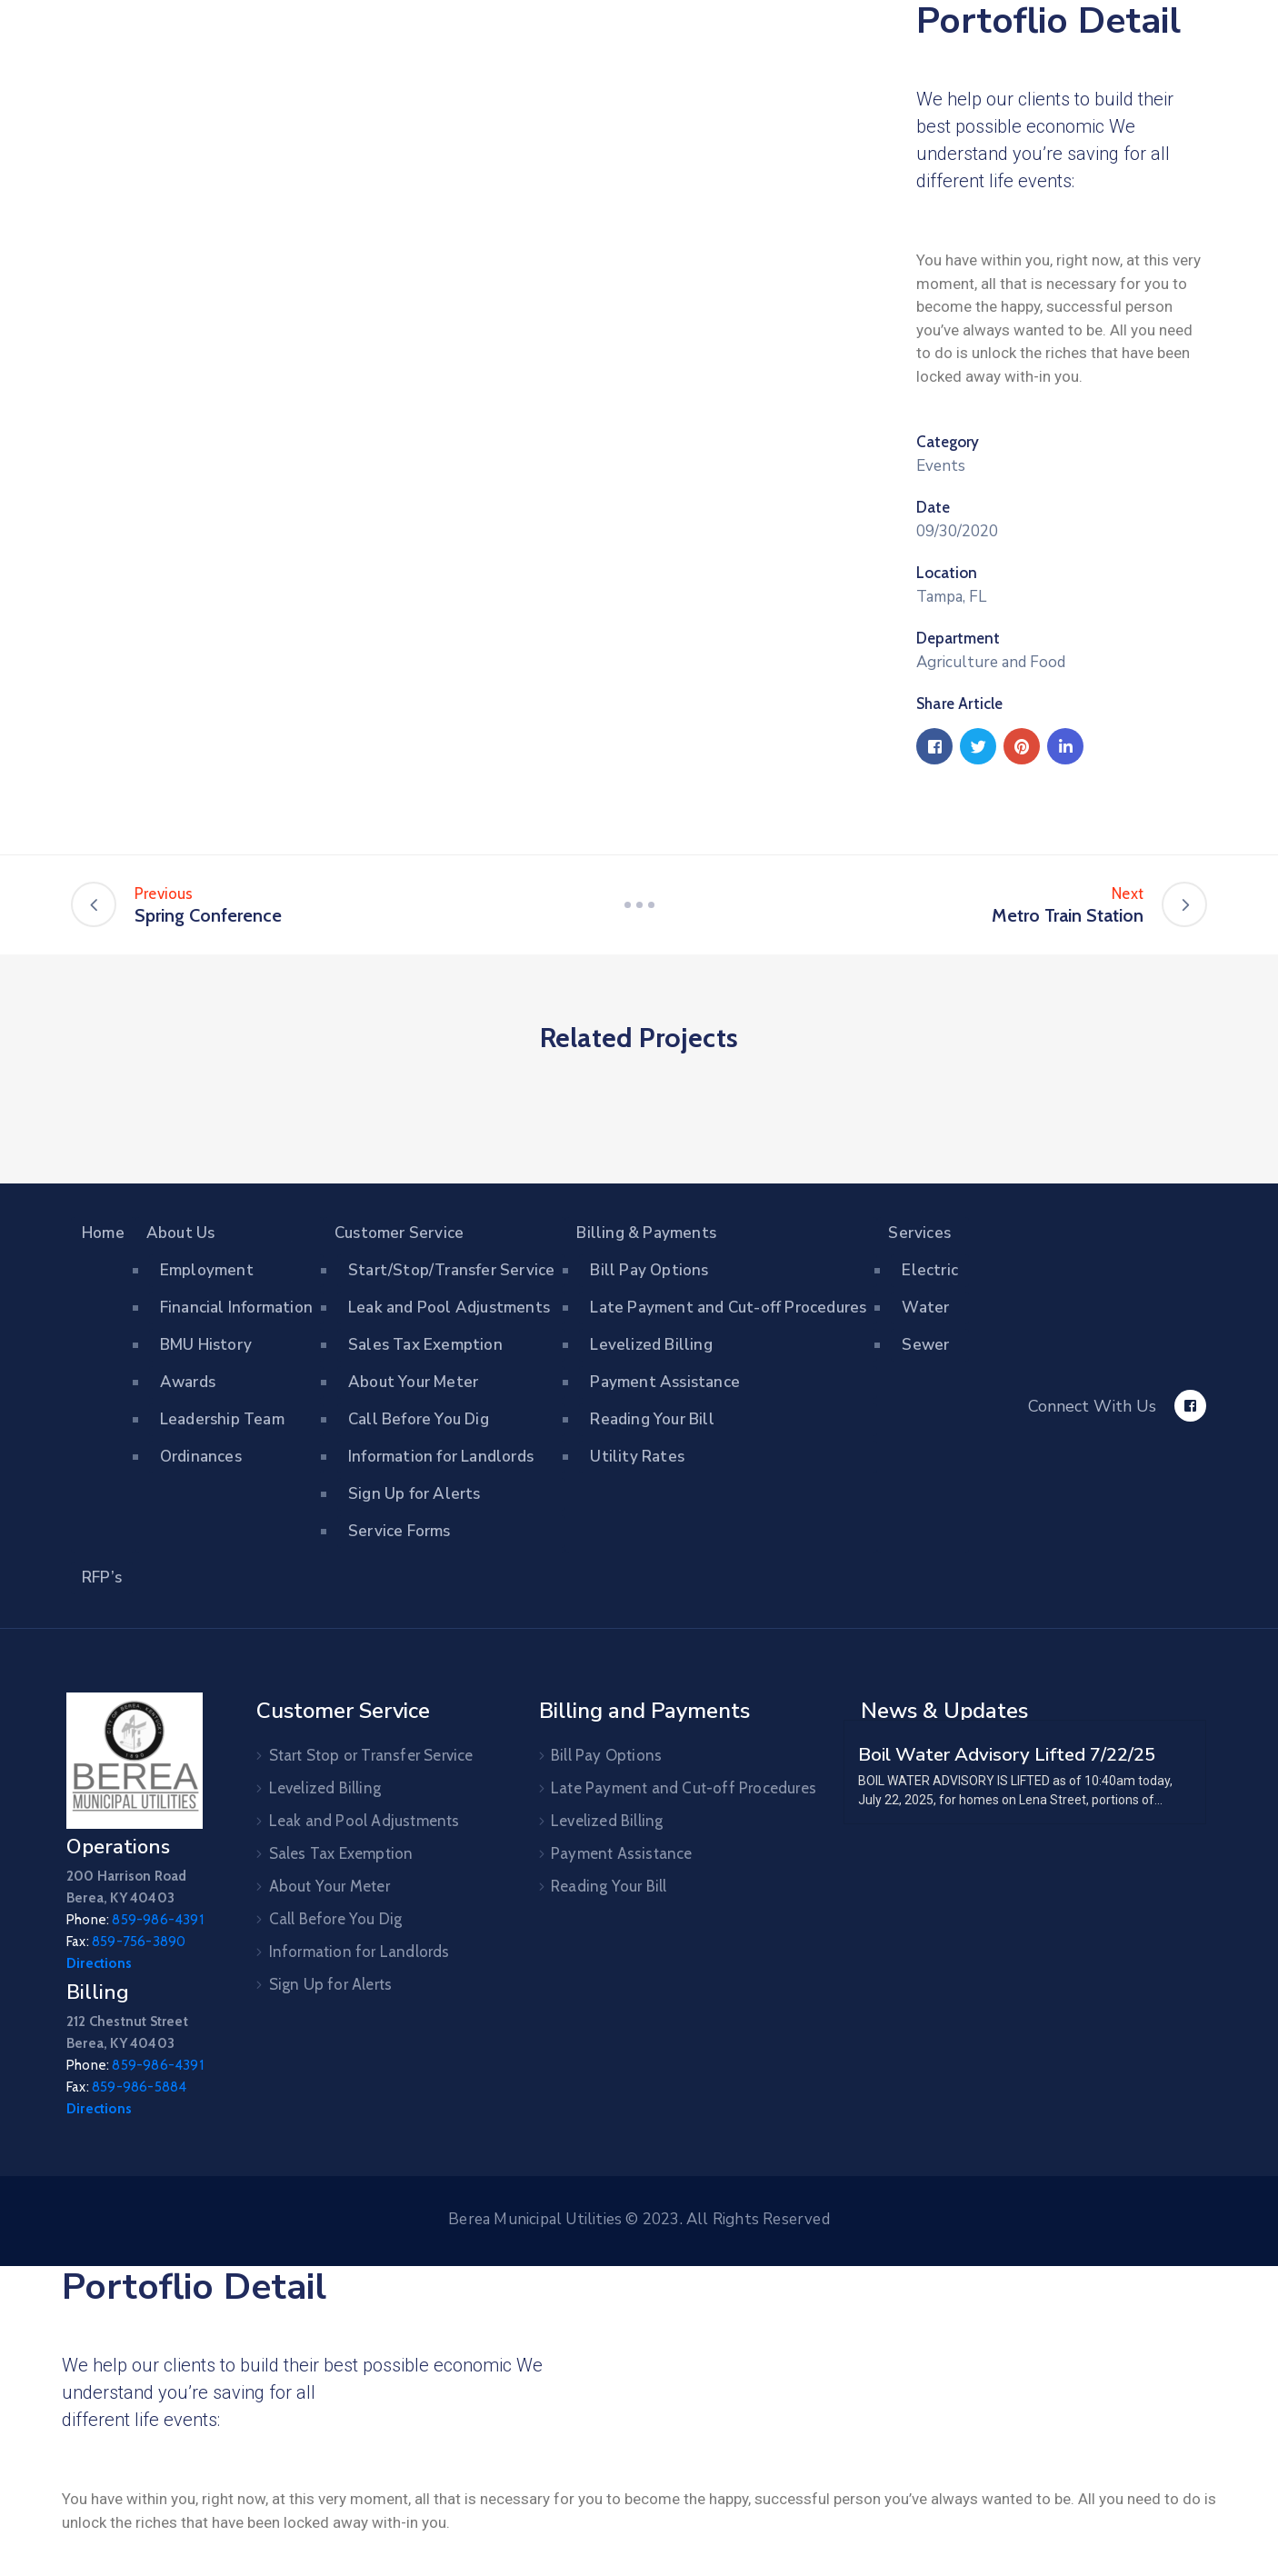  What do you see at coordinates (425, 1344) in the screenshot?
I see `Sales Tax Exemption` at bounding box center [425, 1344].